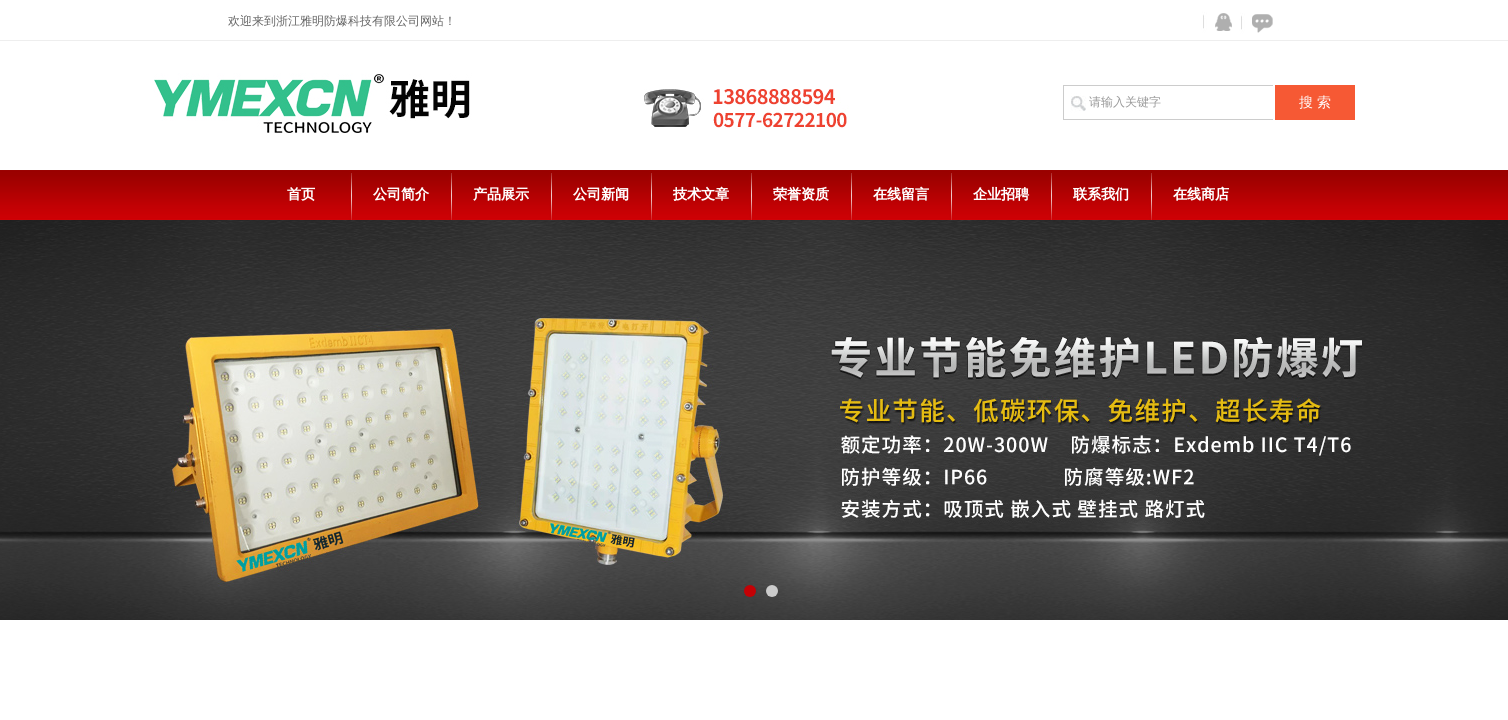 This screenshot has width=1508, height=720. I want to click on QQ, so click(1219, 22).